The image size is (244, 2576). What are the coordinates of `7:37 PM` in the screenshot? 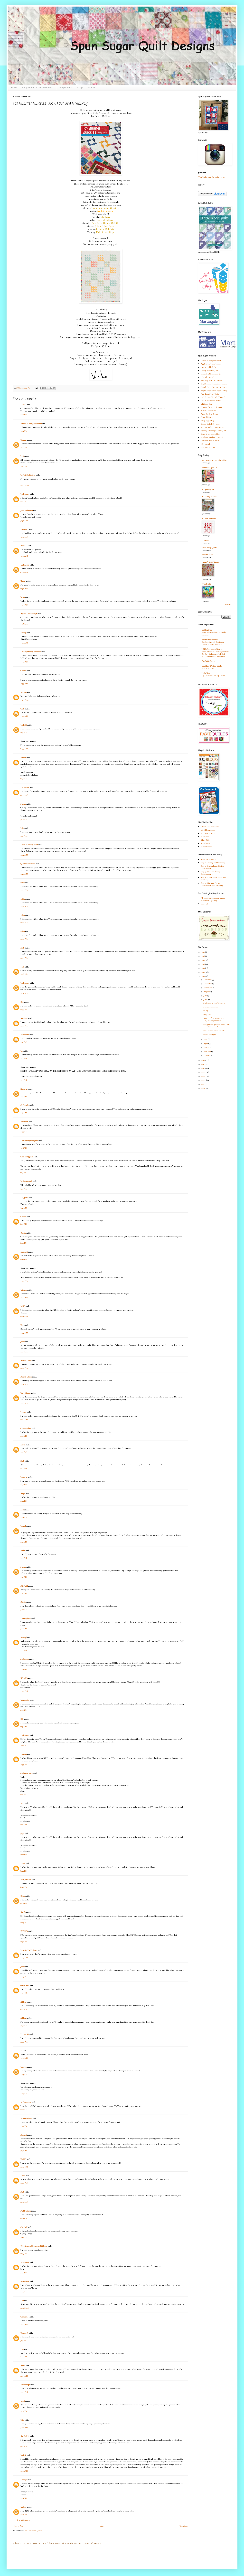 It's located at (24, 1764).